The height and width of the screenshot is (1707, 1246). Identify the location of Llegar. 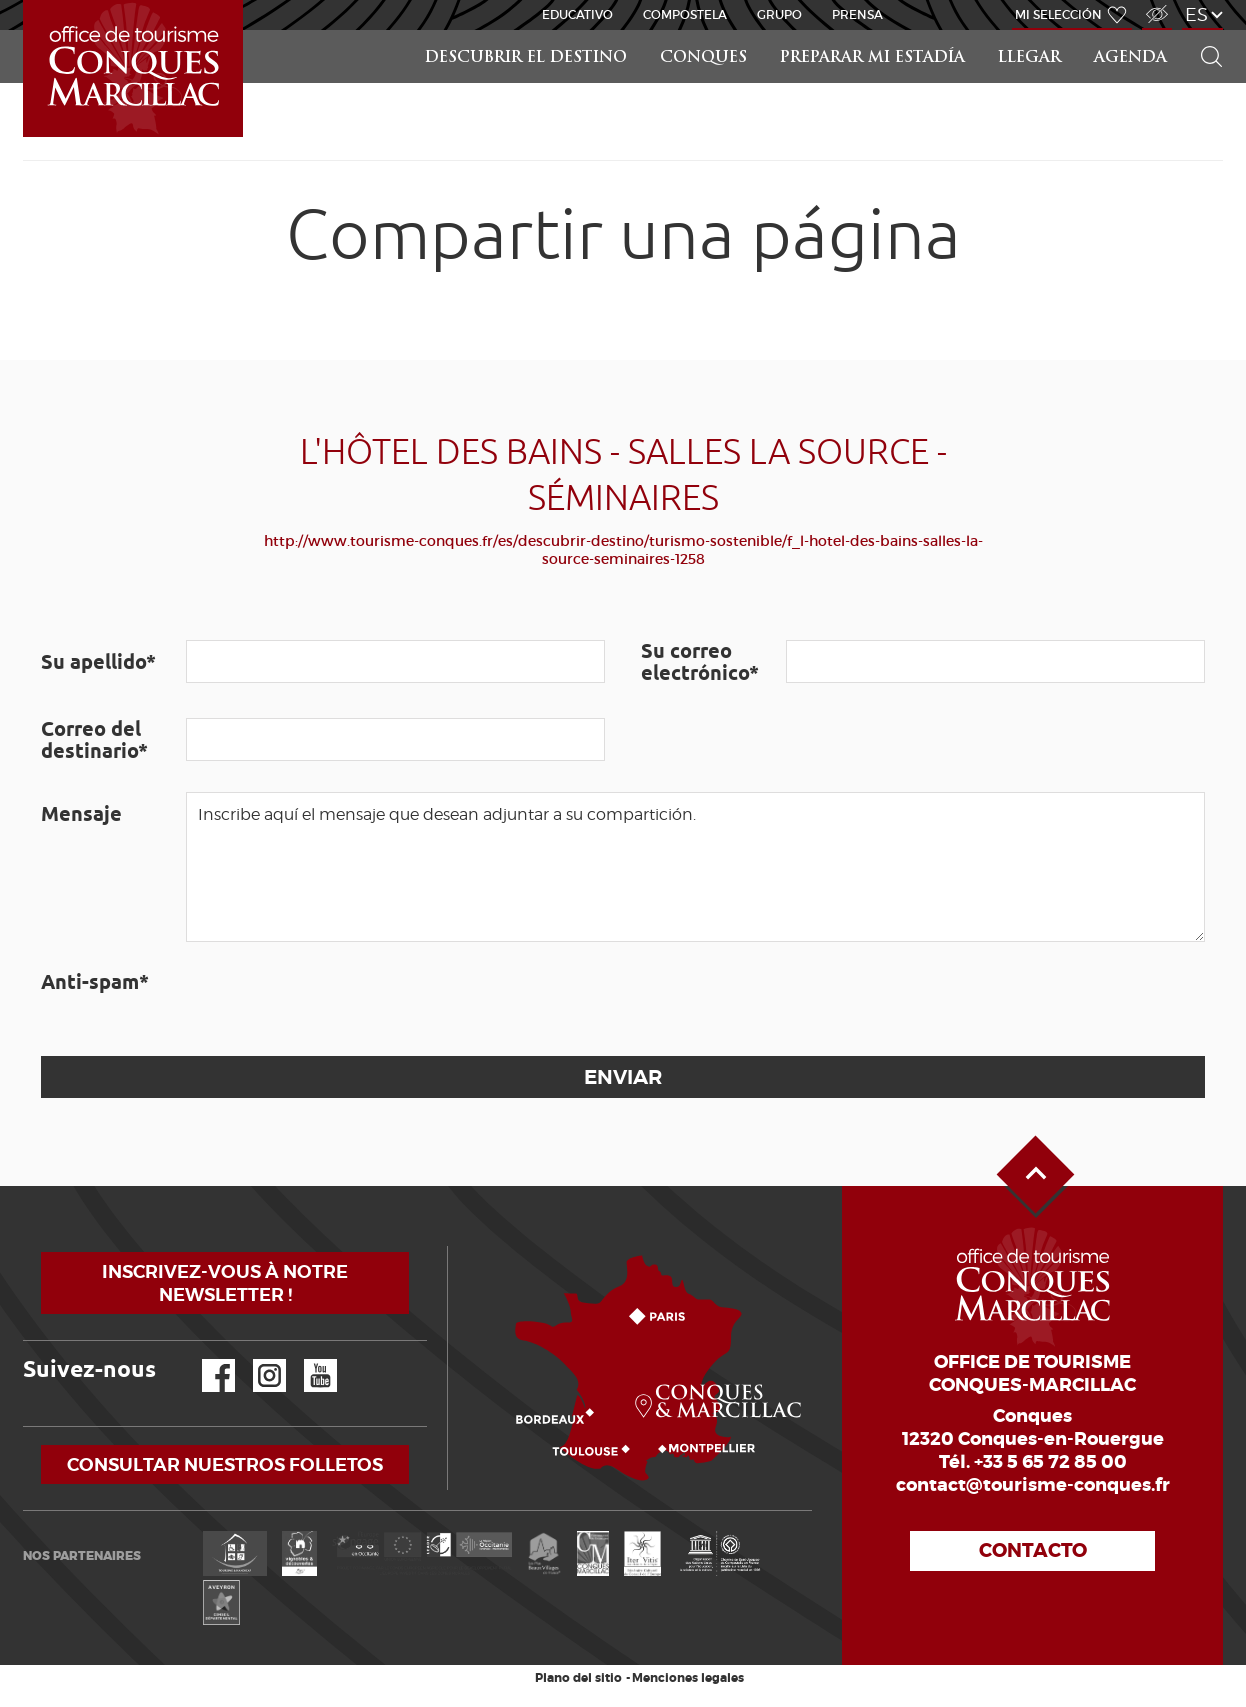
(1029, 58).